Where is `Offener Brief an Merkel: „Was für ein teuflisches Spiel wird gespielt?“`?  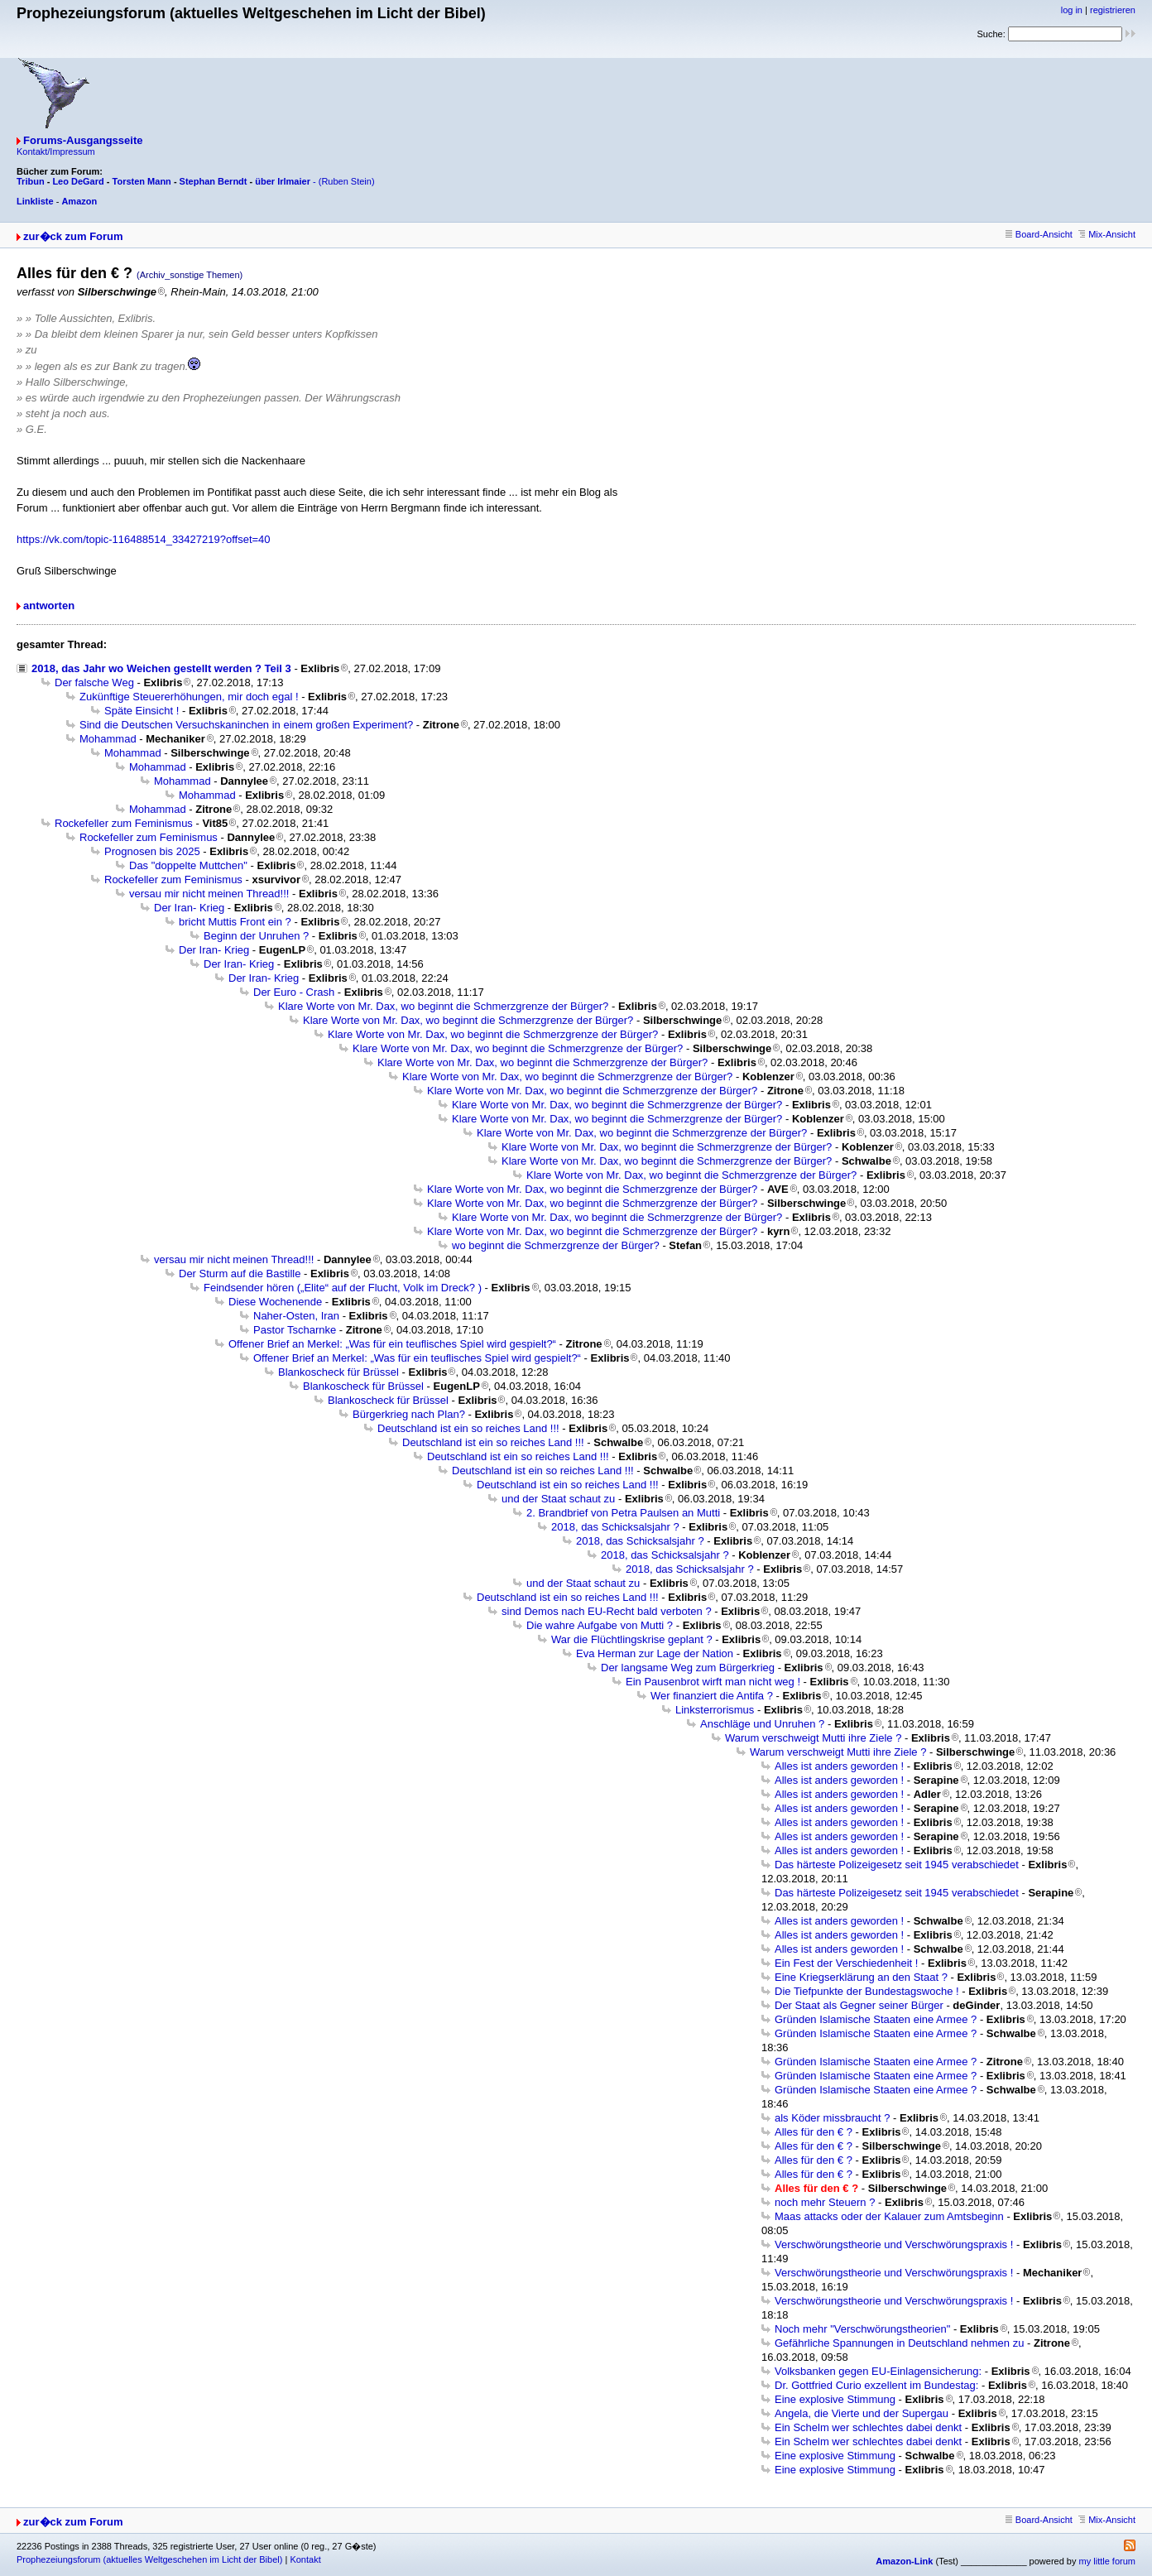
Offener Brief an Merkel: „Was für ein teuflisches Spiel wird gespielt?“ is located at coordinates (392, 1344).